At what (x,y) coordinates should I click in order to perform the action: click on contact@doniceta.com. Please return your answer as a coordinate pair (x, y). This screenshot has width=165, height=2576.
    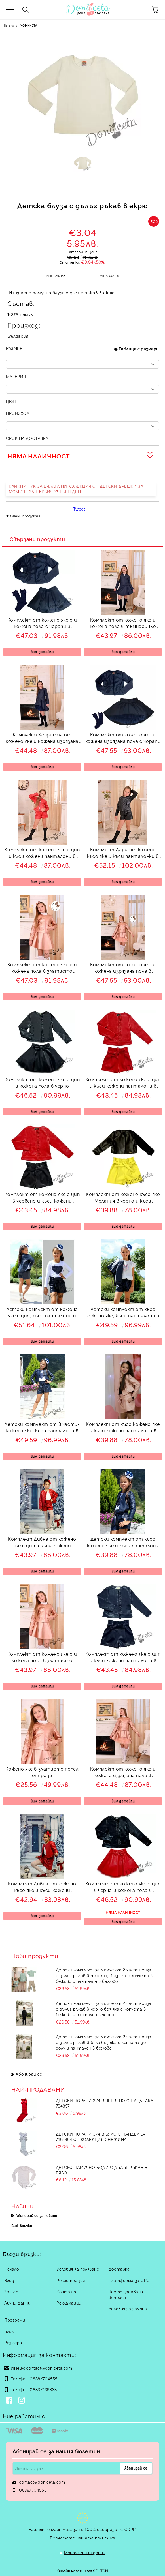
    Looking at the image, I should click on (49, 2368).